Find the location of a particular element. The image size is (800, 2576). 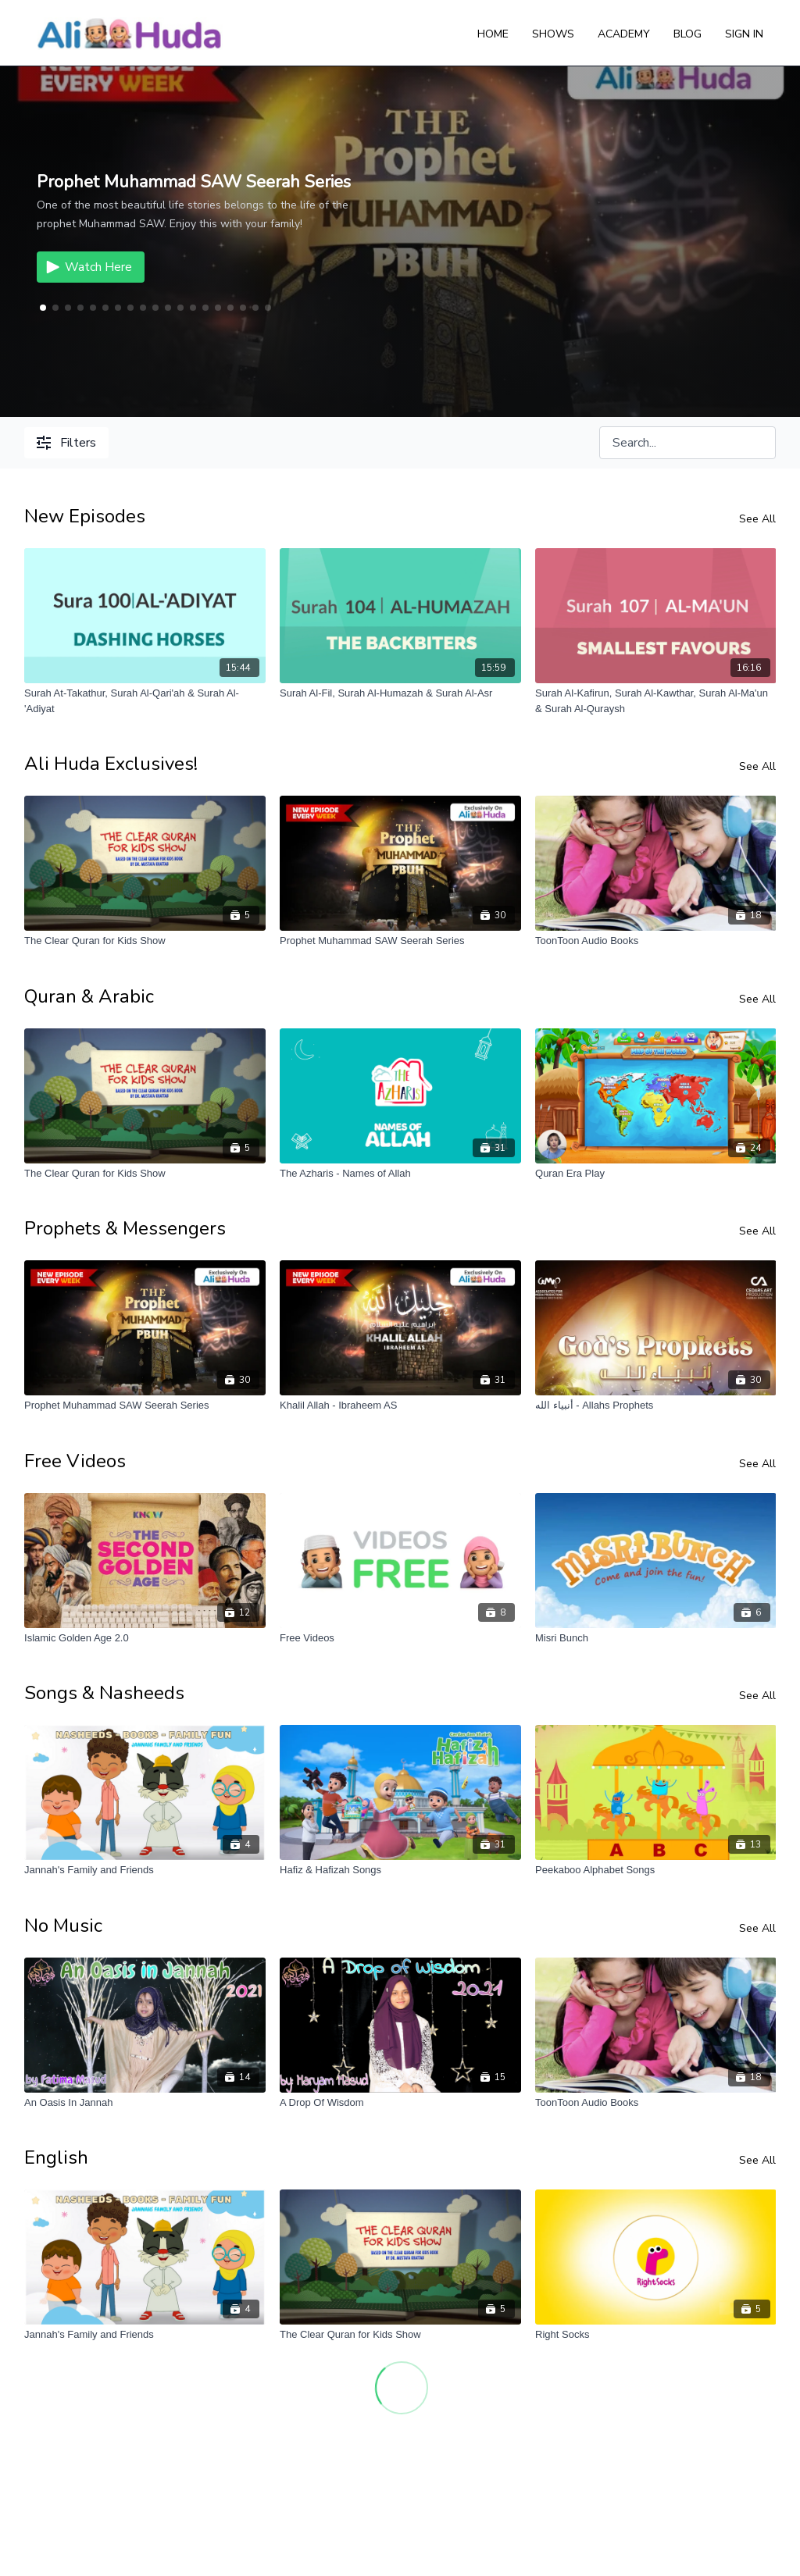

Watch Here is located at coordinates (87, 267).